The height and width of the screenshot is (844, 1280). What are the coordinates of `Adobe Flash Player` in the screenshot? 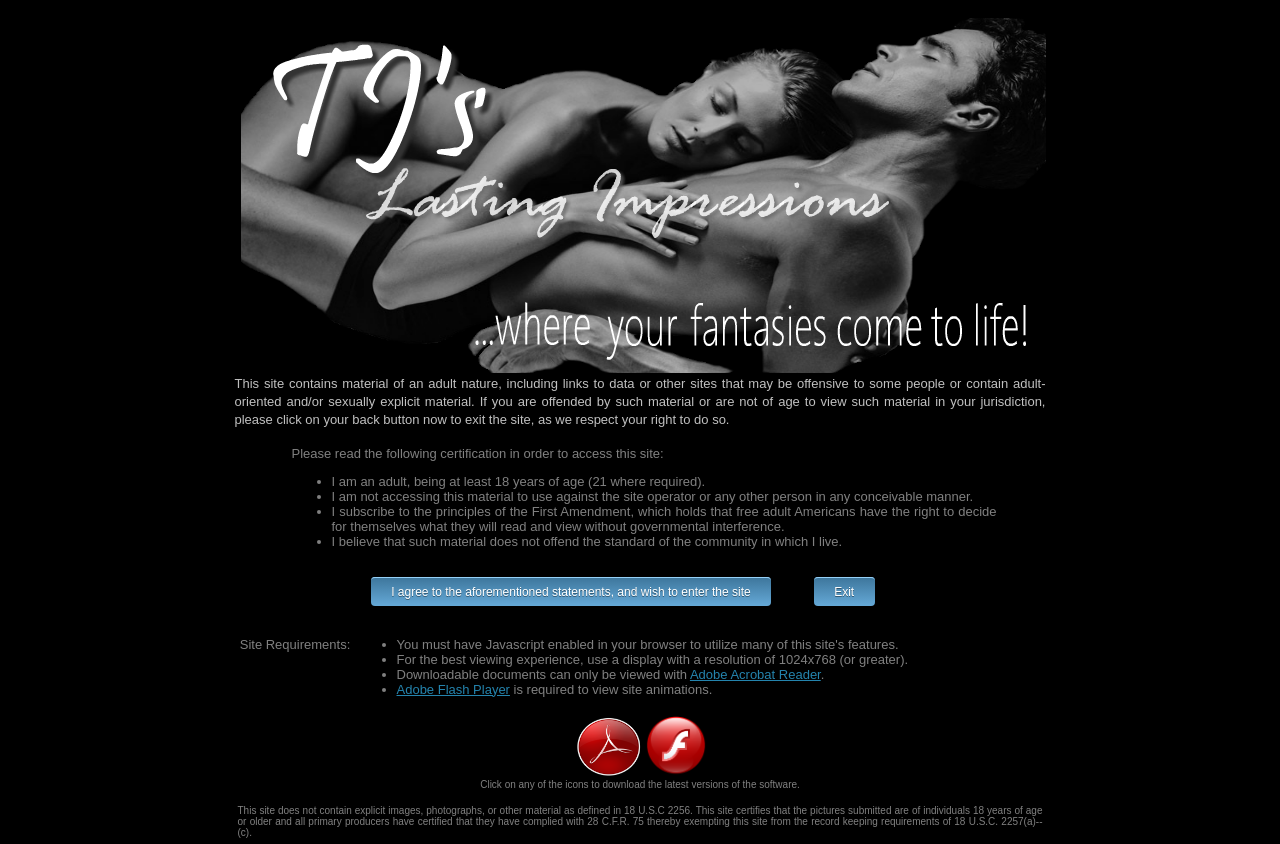 It's located at (453, 689).